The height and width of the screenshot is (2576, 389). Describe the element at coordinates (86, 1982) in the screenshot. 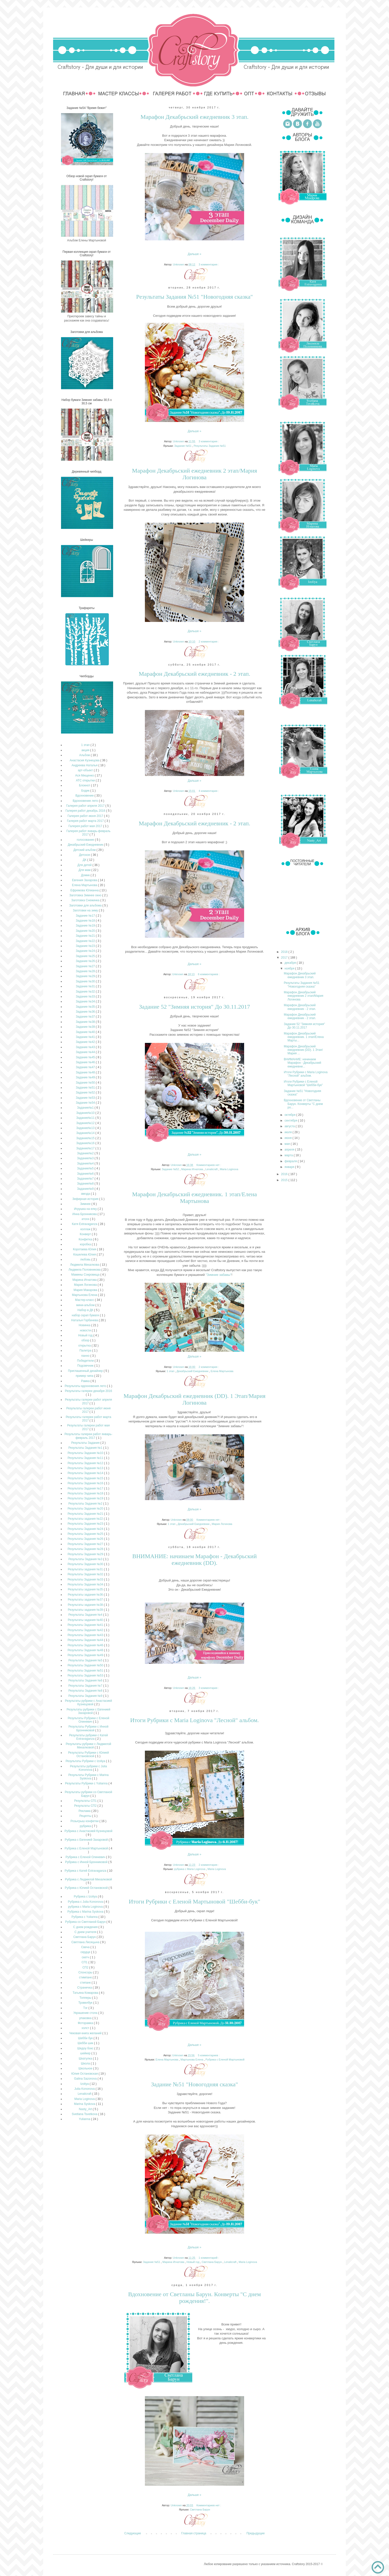

I see `стипанк` at that location.